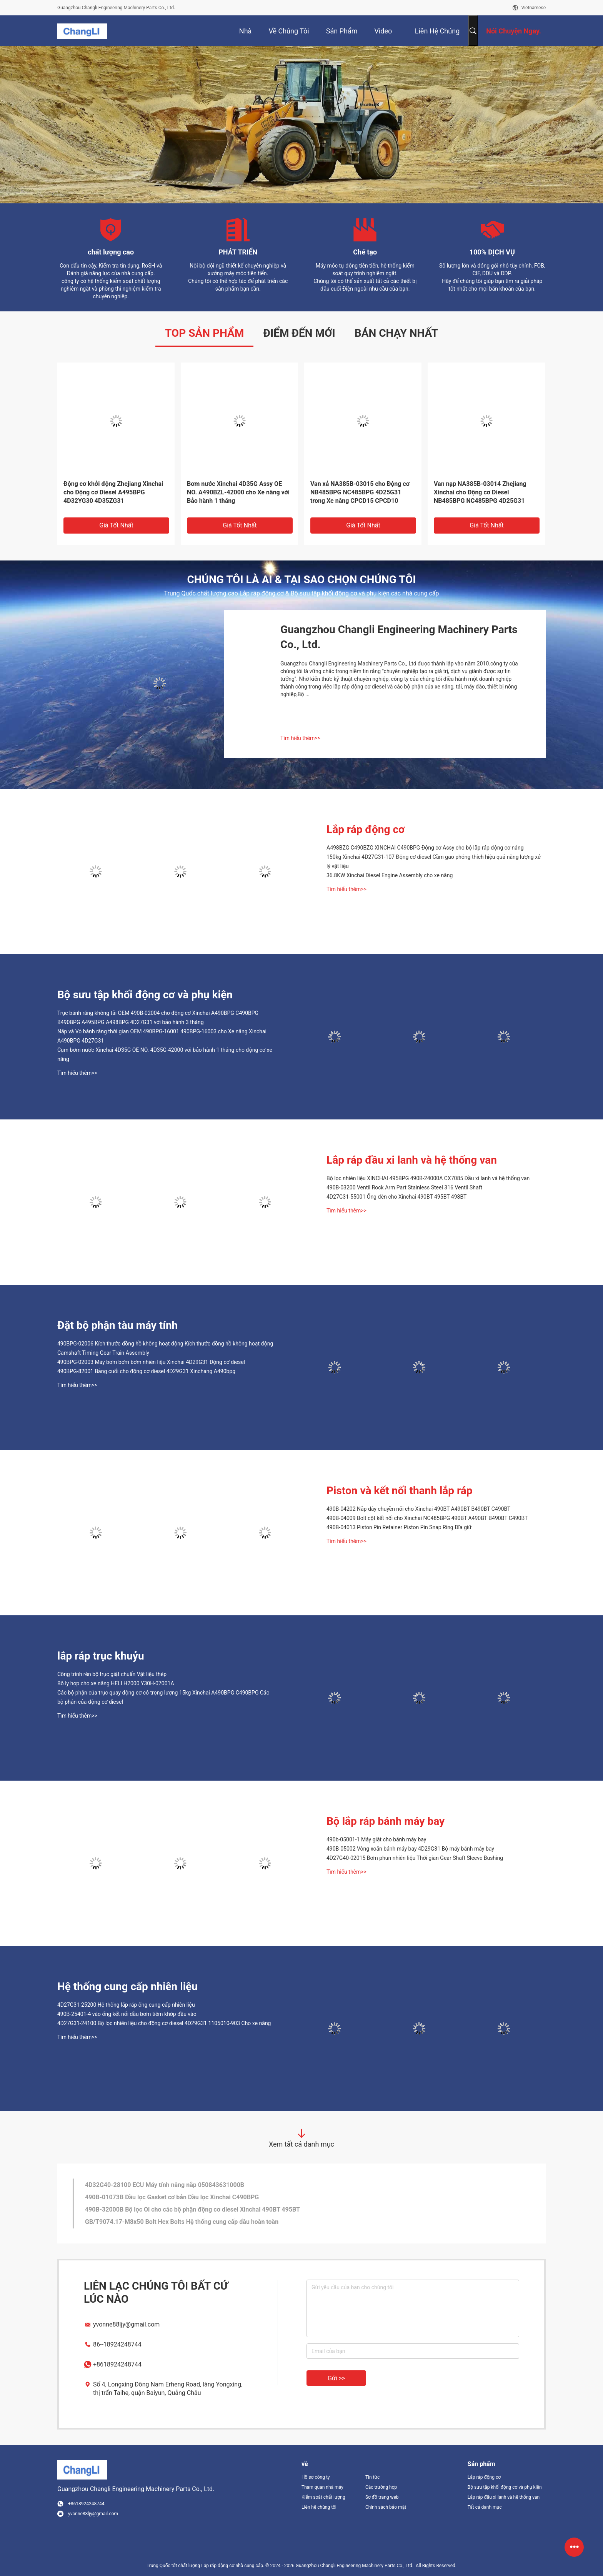  Describe the element at coordinates (126, 2005) in the screenshot. I see `4D27G31-25200 Hệ thống lắp ráp ống cung cấp nhiên liệu` at that location.